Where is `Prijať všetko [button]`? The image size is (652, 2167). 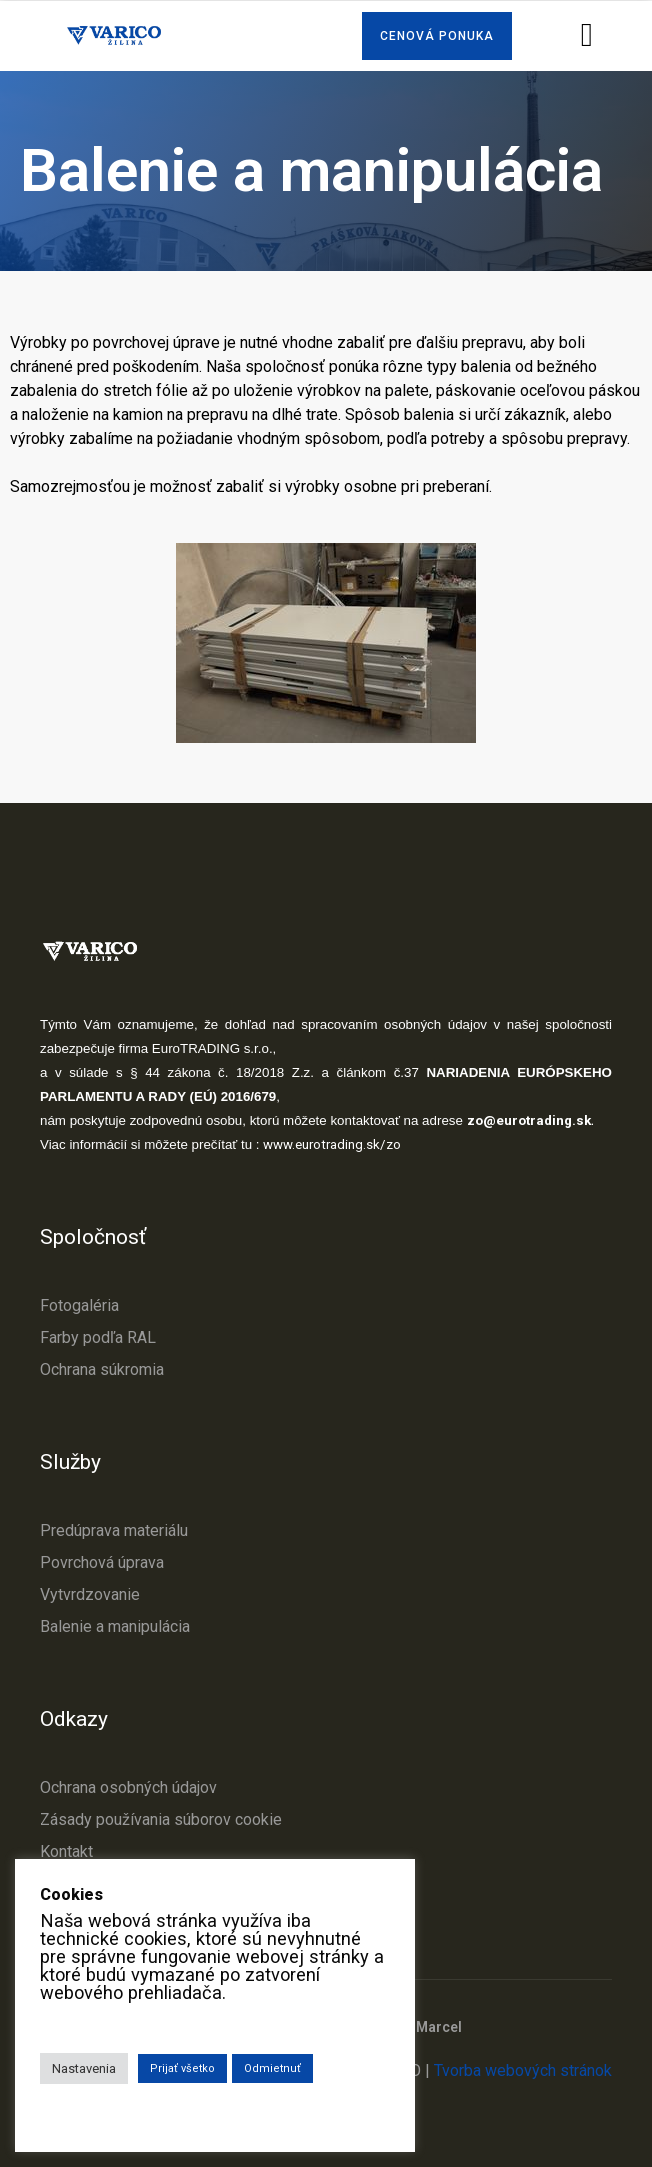 Prijať všetko [button] is located at coordinates (182, 2068).